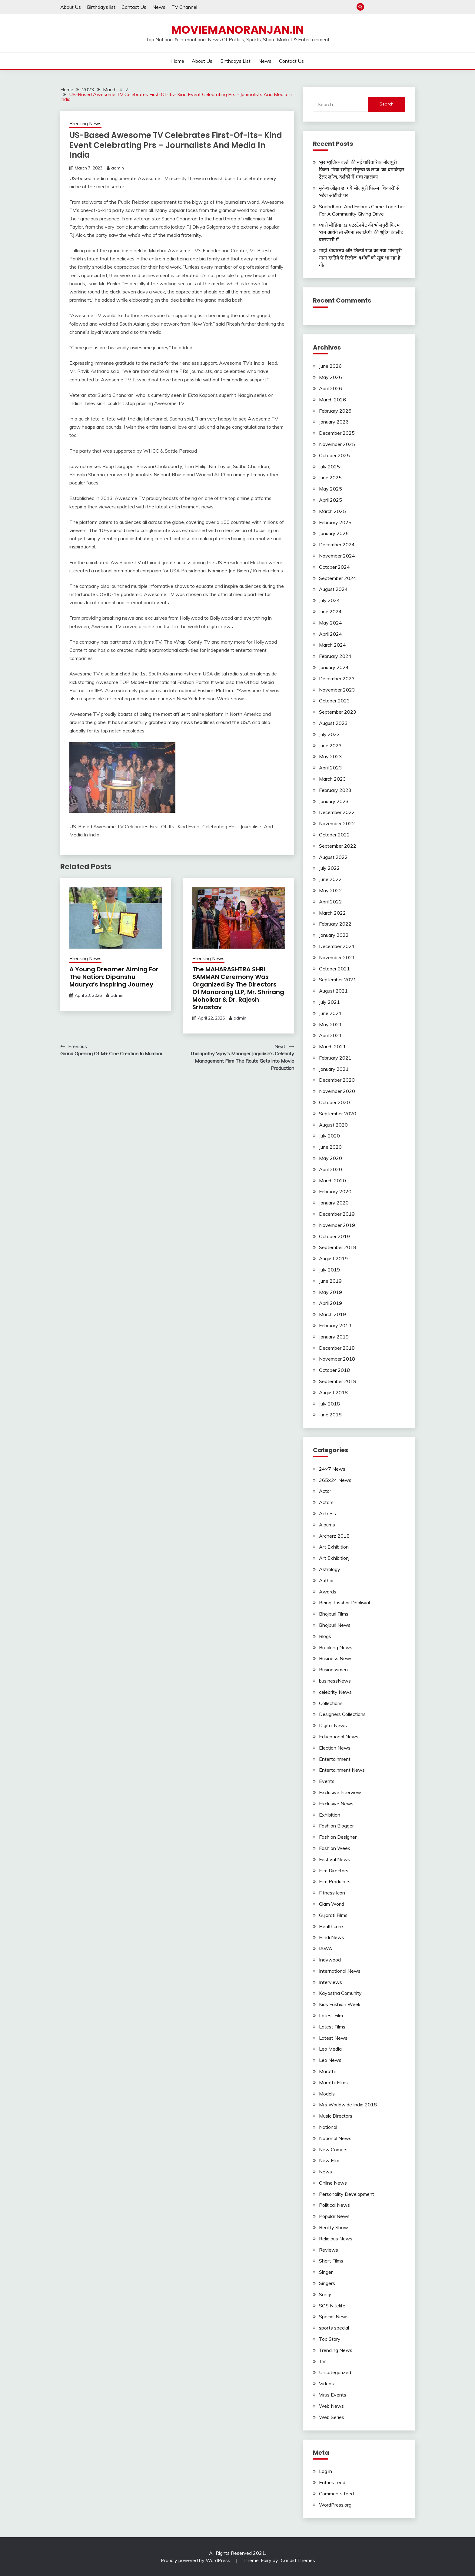 This screenshot has height=2576, width=475. What do you see at coordinates (322, 2361) in the screenshot?
I see `TV` at bounding box center [322, 2361].